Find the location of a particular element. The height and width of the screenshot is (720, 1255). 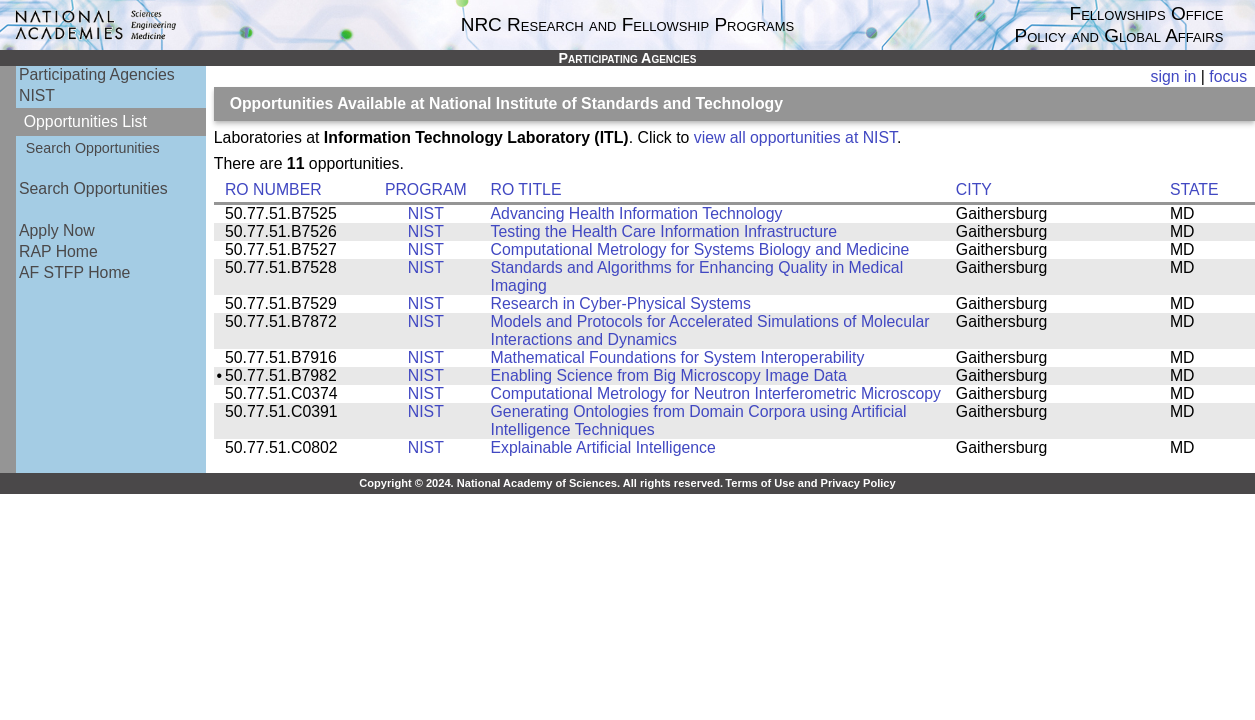

STATE is located at coordinates (1194, 189).